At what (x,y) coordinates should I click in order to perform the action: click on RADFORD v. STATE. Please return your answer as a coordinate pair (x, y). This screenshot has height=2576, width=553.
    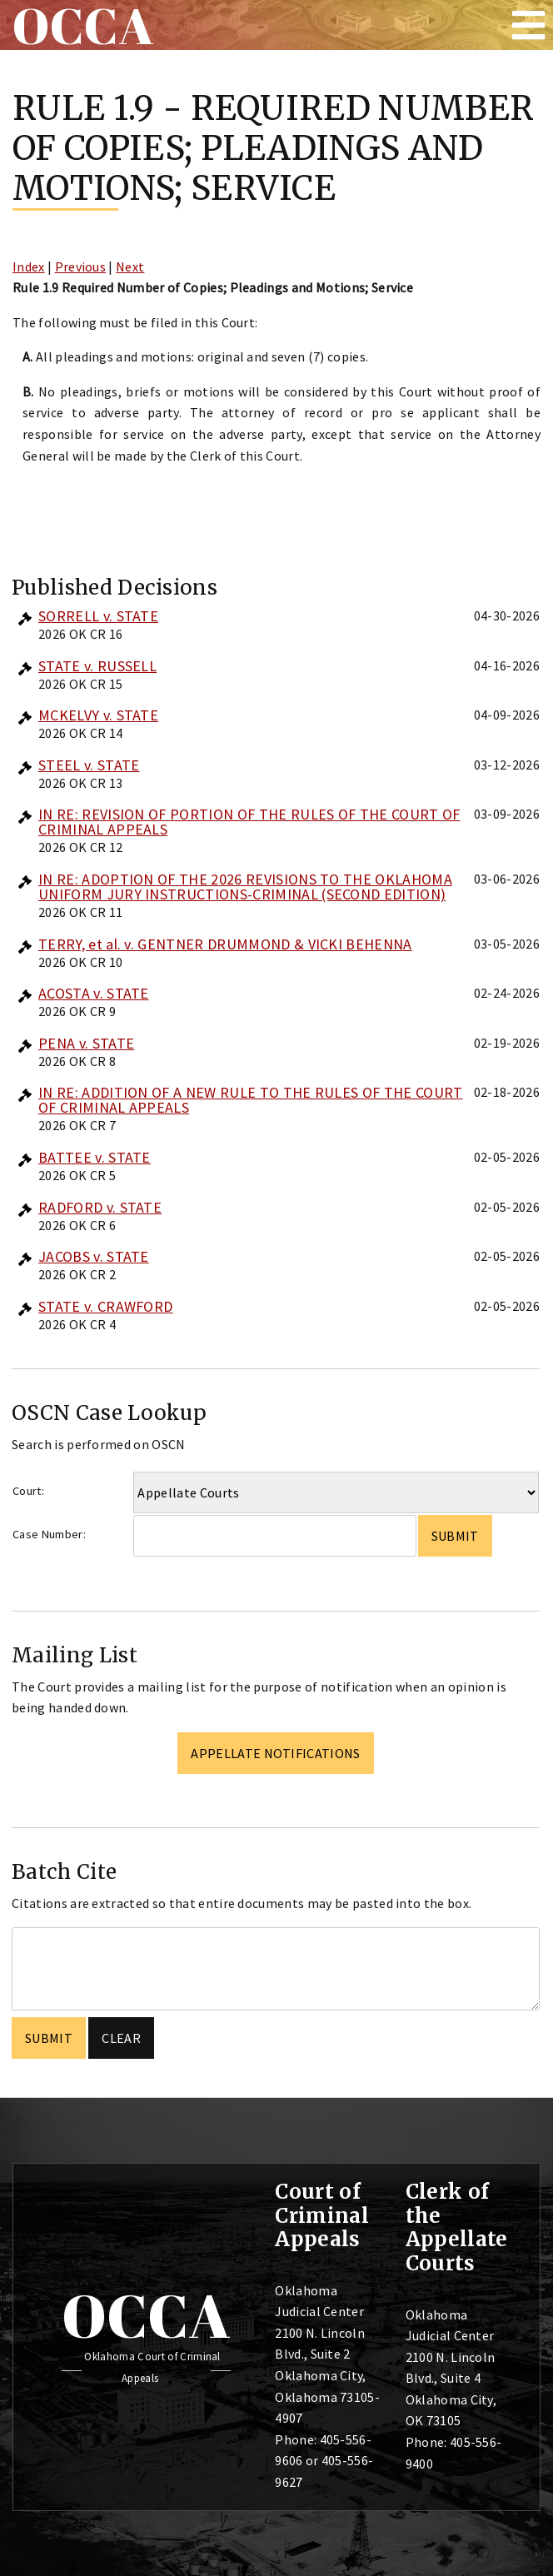
    Looking at the image, I should click on (100, 1207).